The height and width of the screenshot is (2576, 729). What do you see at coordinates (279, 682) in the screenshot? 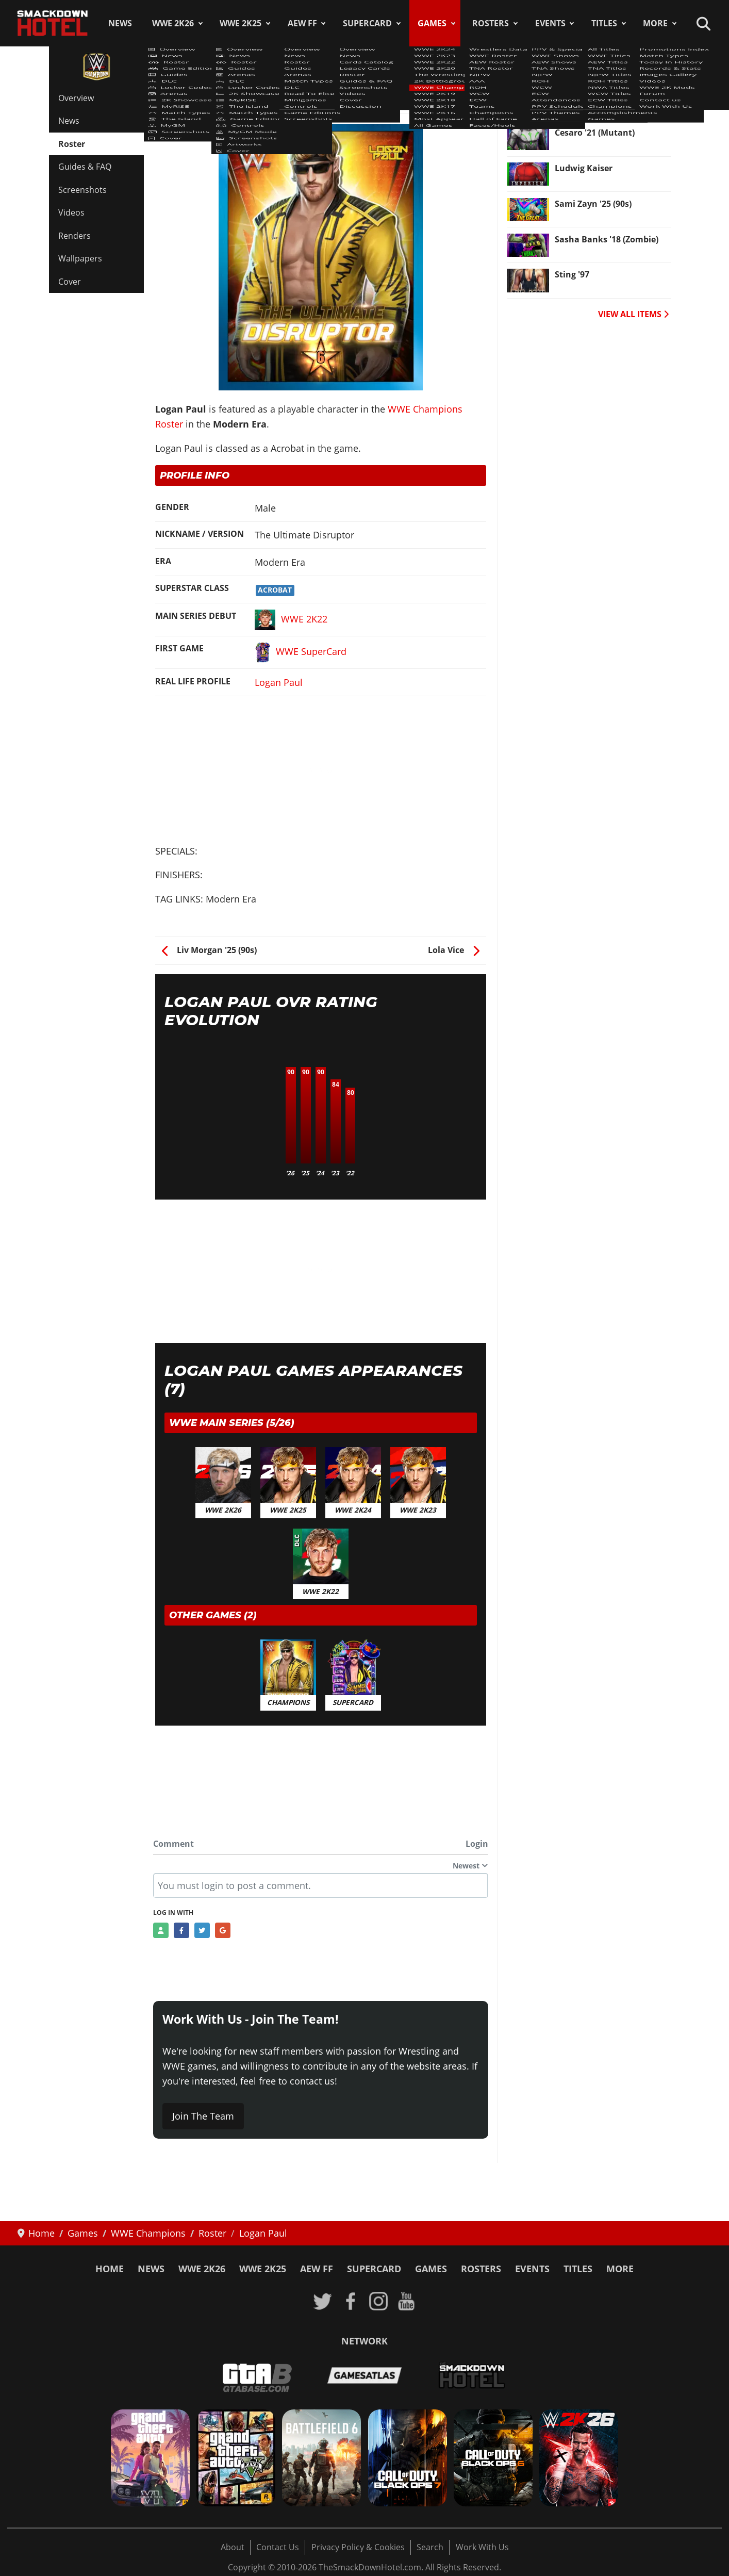
I see `Logan Paul` at bounding box center [279, 682].